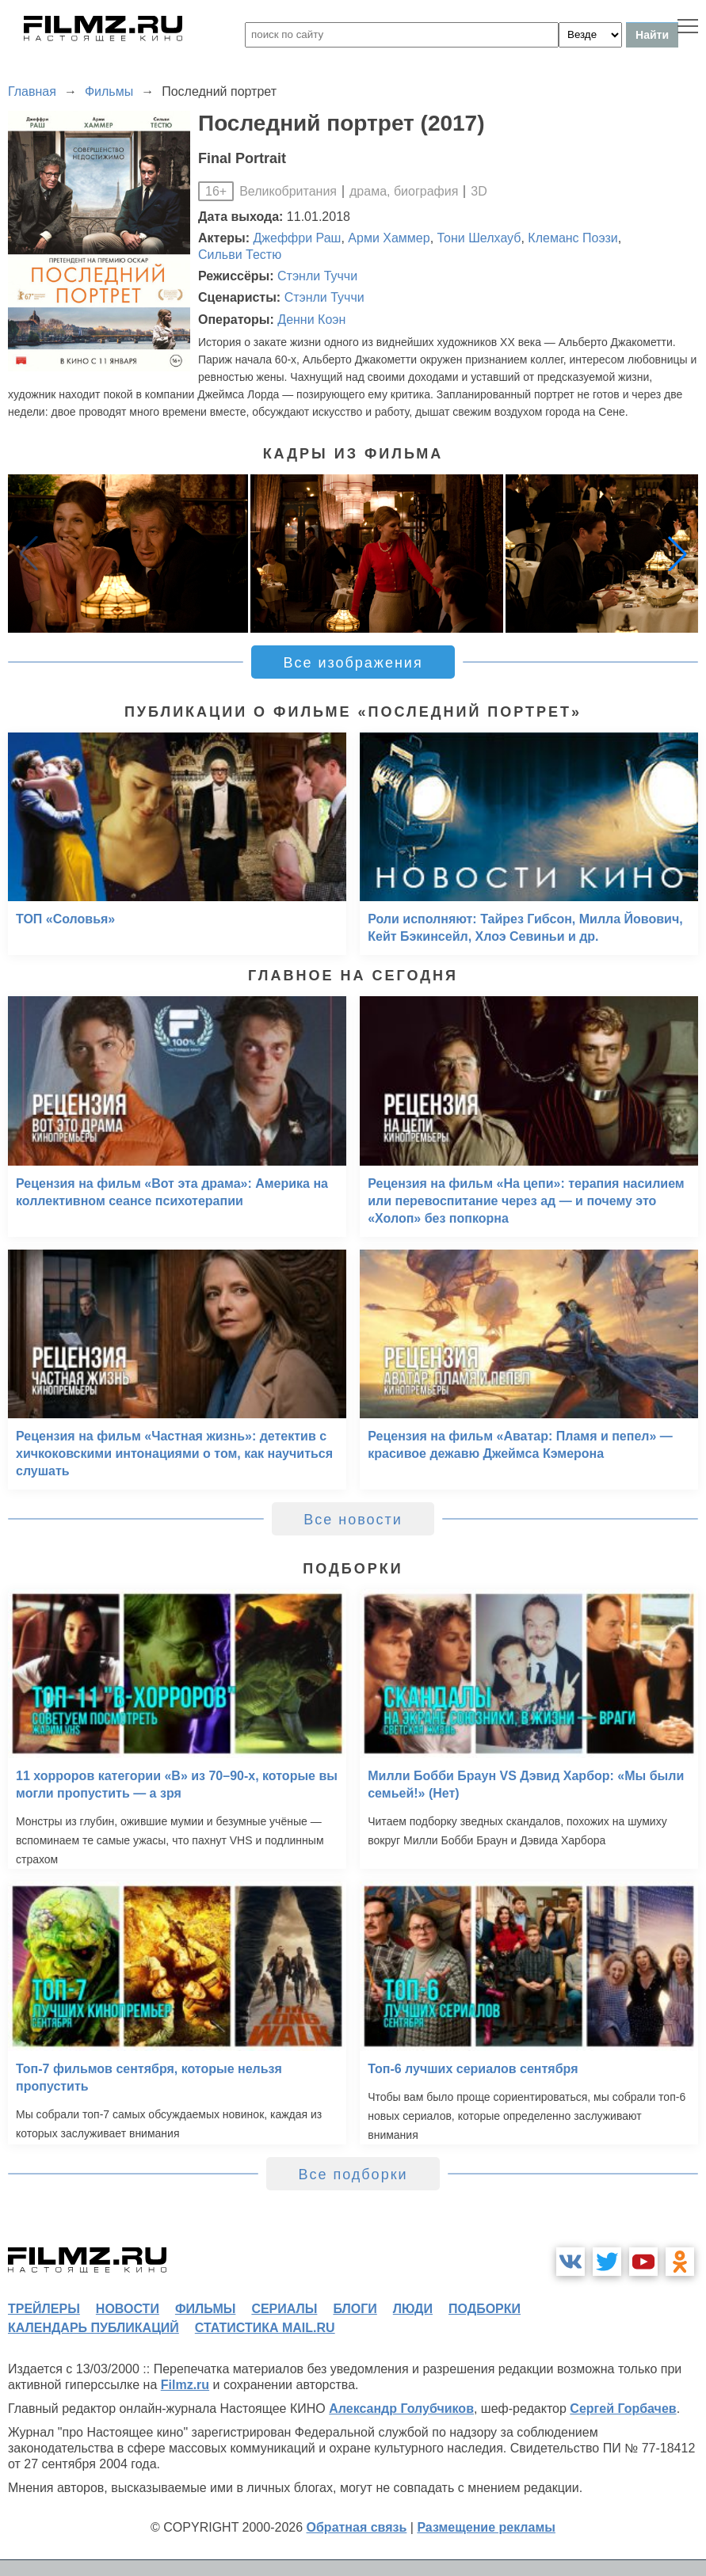 The image size is (706, 2576). Describe the element at coordinates (479, 238) in the screenshot. I see `Тони Шелхауб` at that location.